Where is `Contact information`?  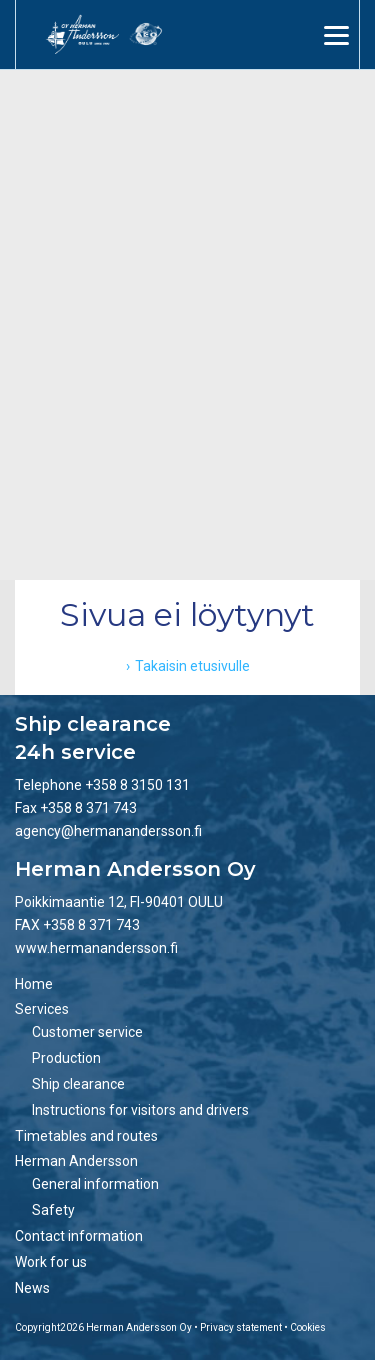
Contact information is located at coordinates (79, 1236).